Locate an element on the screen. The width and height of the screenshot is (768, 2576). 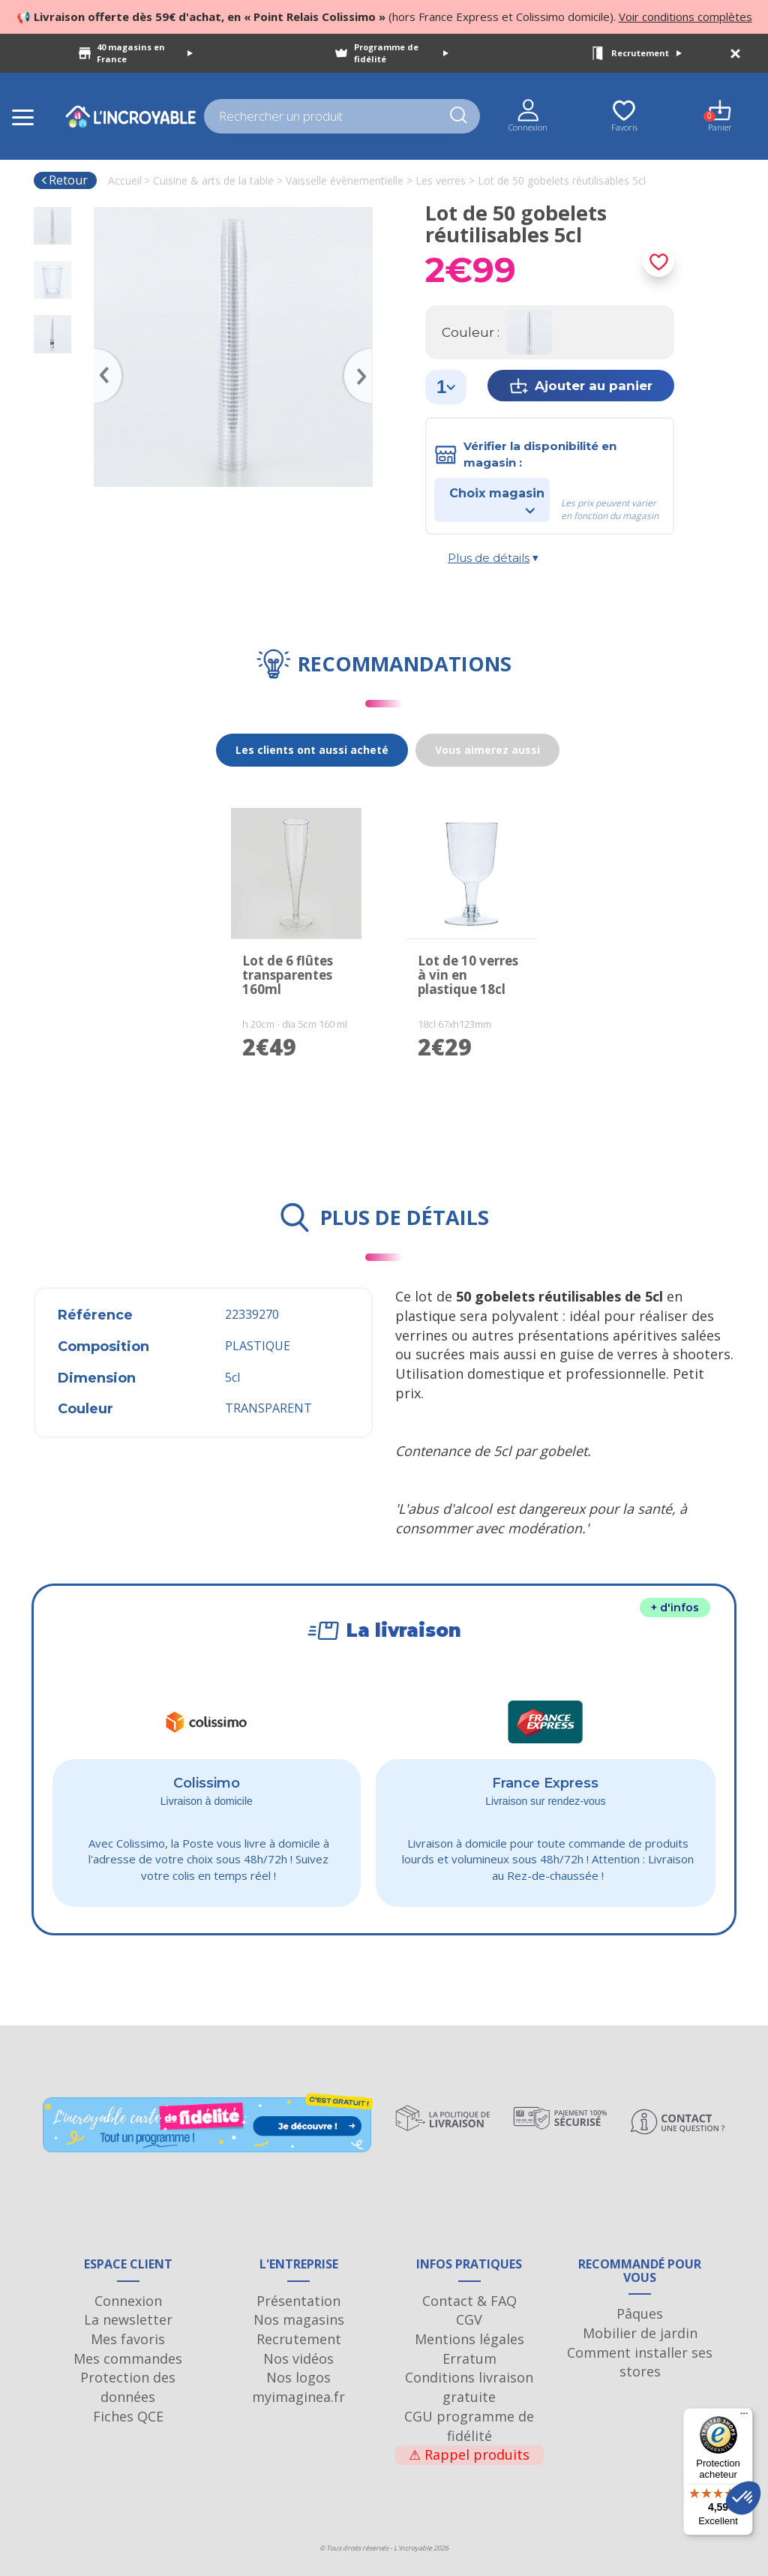
Contact & FAQ is located at coordinates (469, 2301).